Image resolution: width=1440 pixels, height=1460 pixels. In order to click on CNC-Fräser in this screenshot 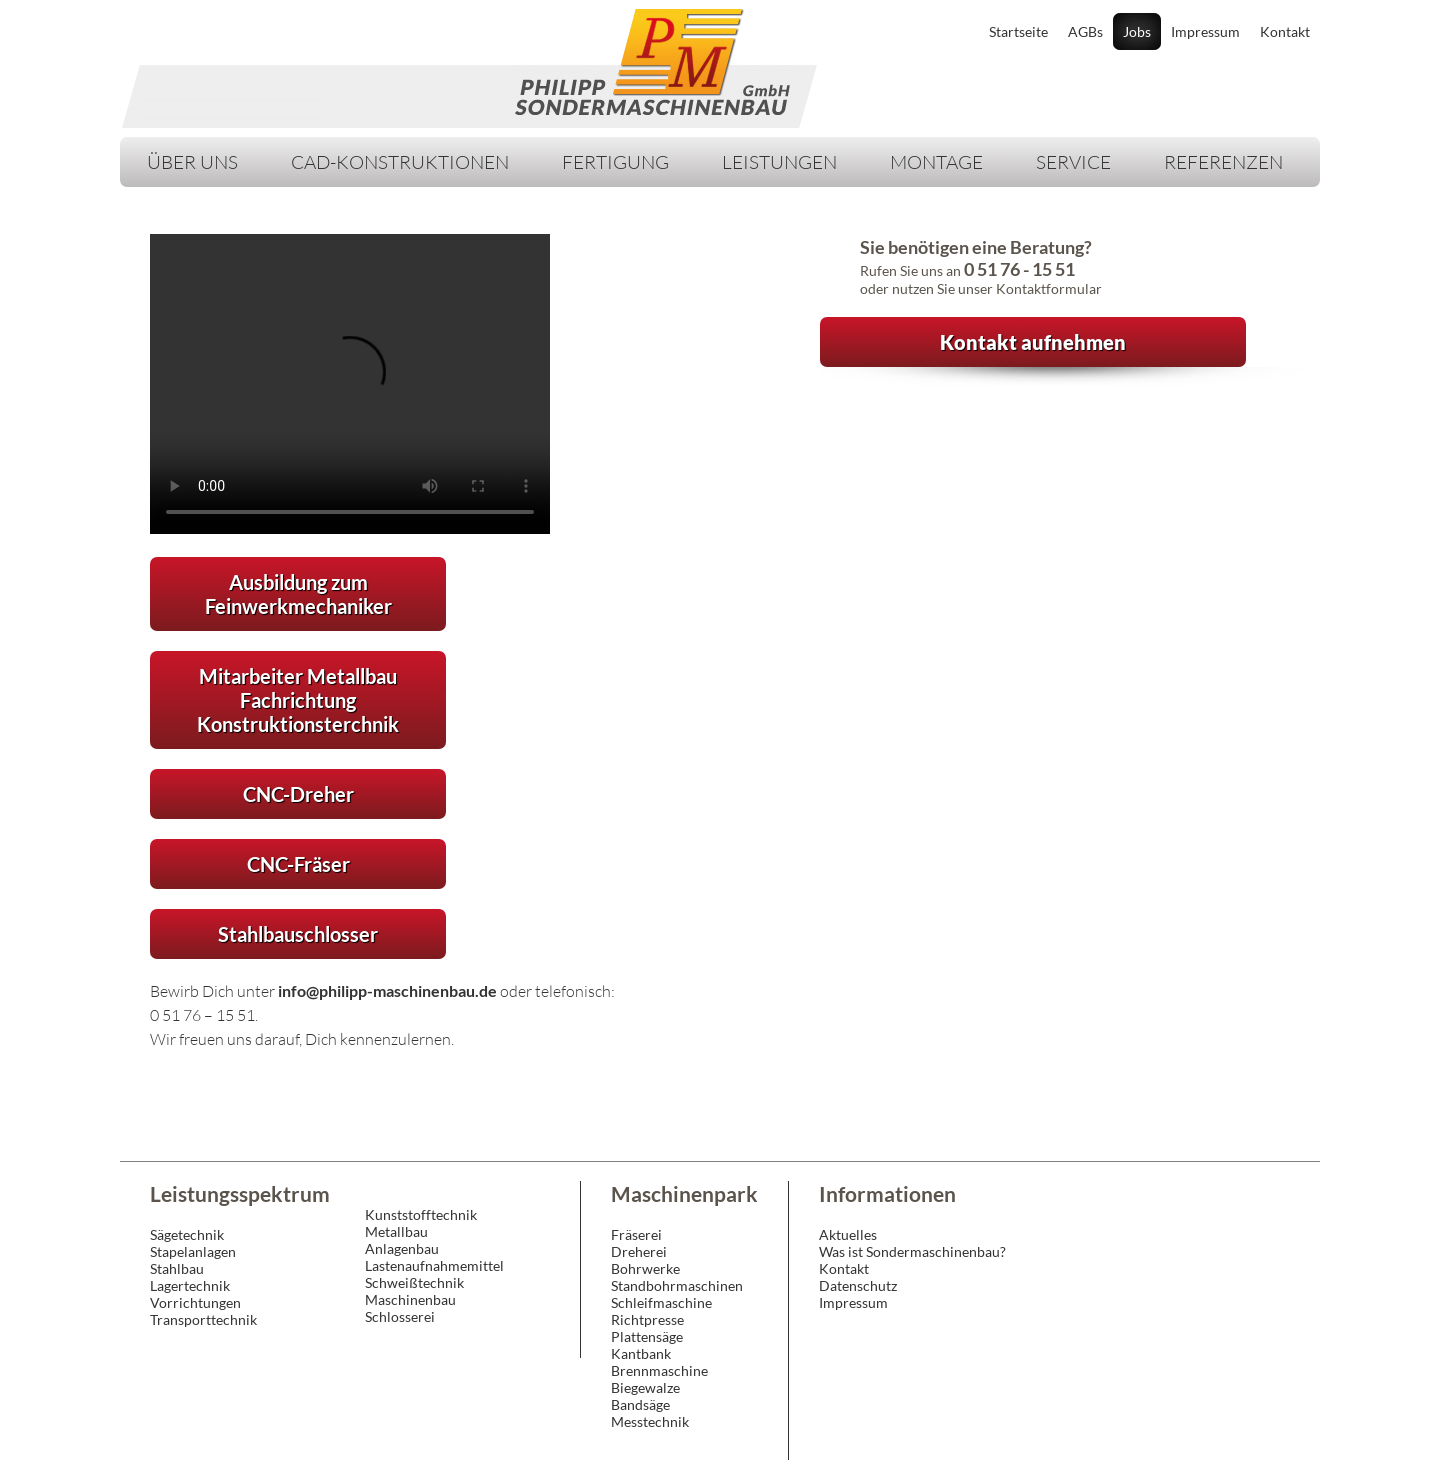, I will do `click(298, 864)`.